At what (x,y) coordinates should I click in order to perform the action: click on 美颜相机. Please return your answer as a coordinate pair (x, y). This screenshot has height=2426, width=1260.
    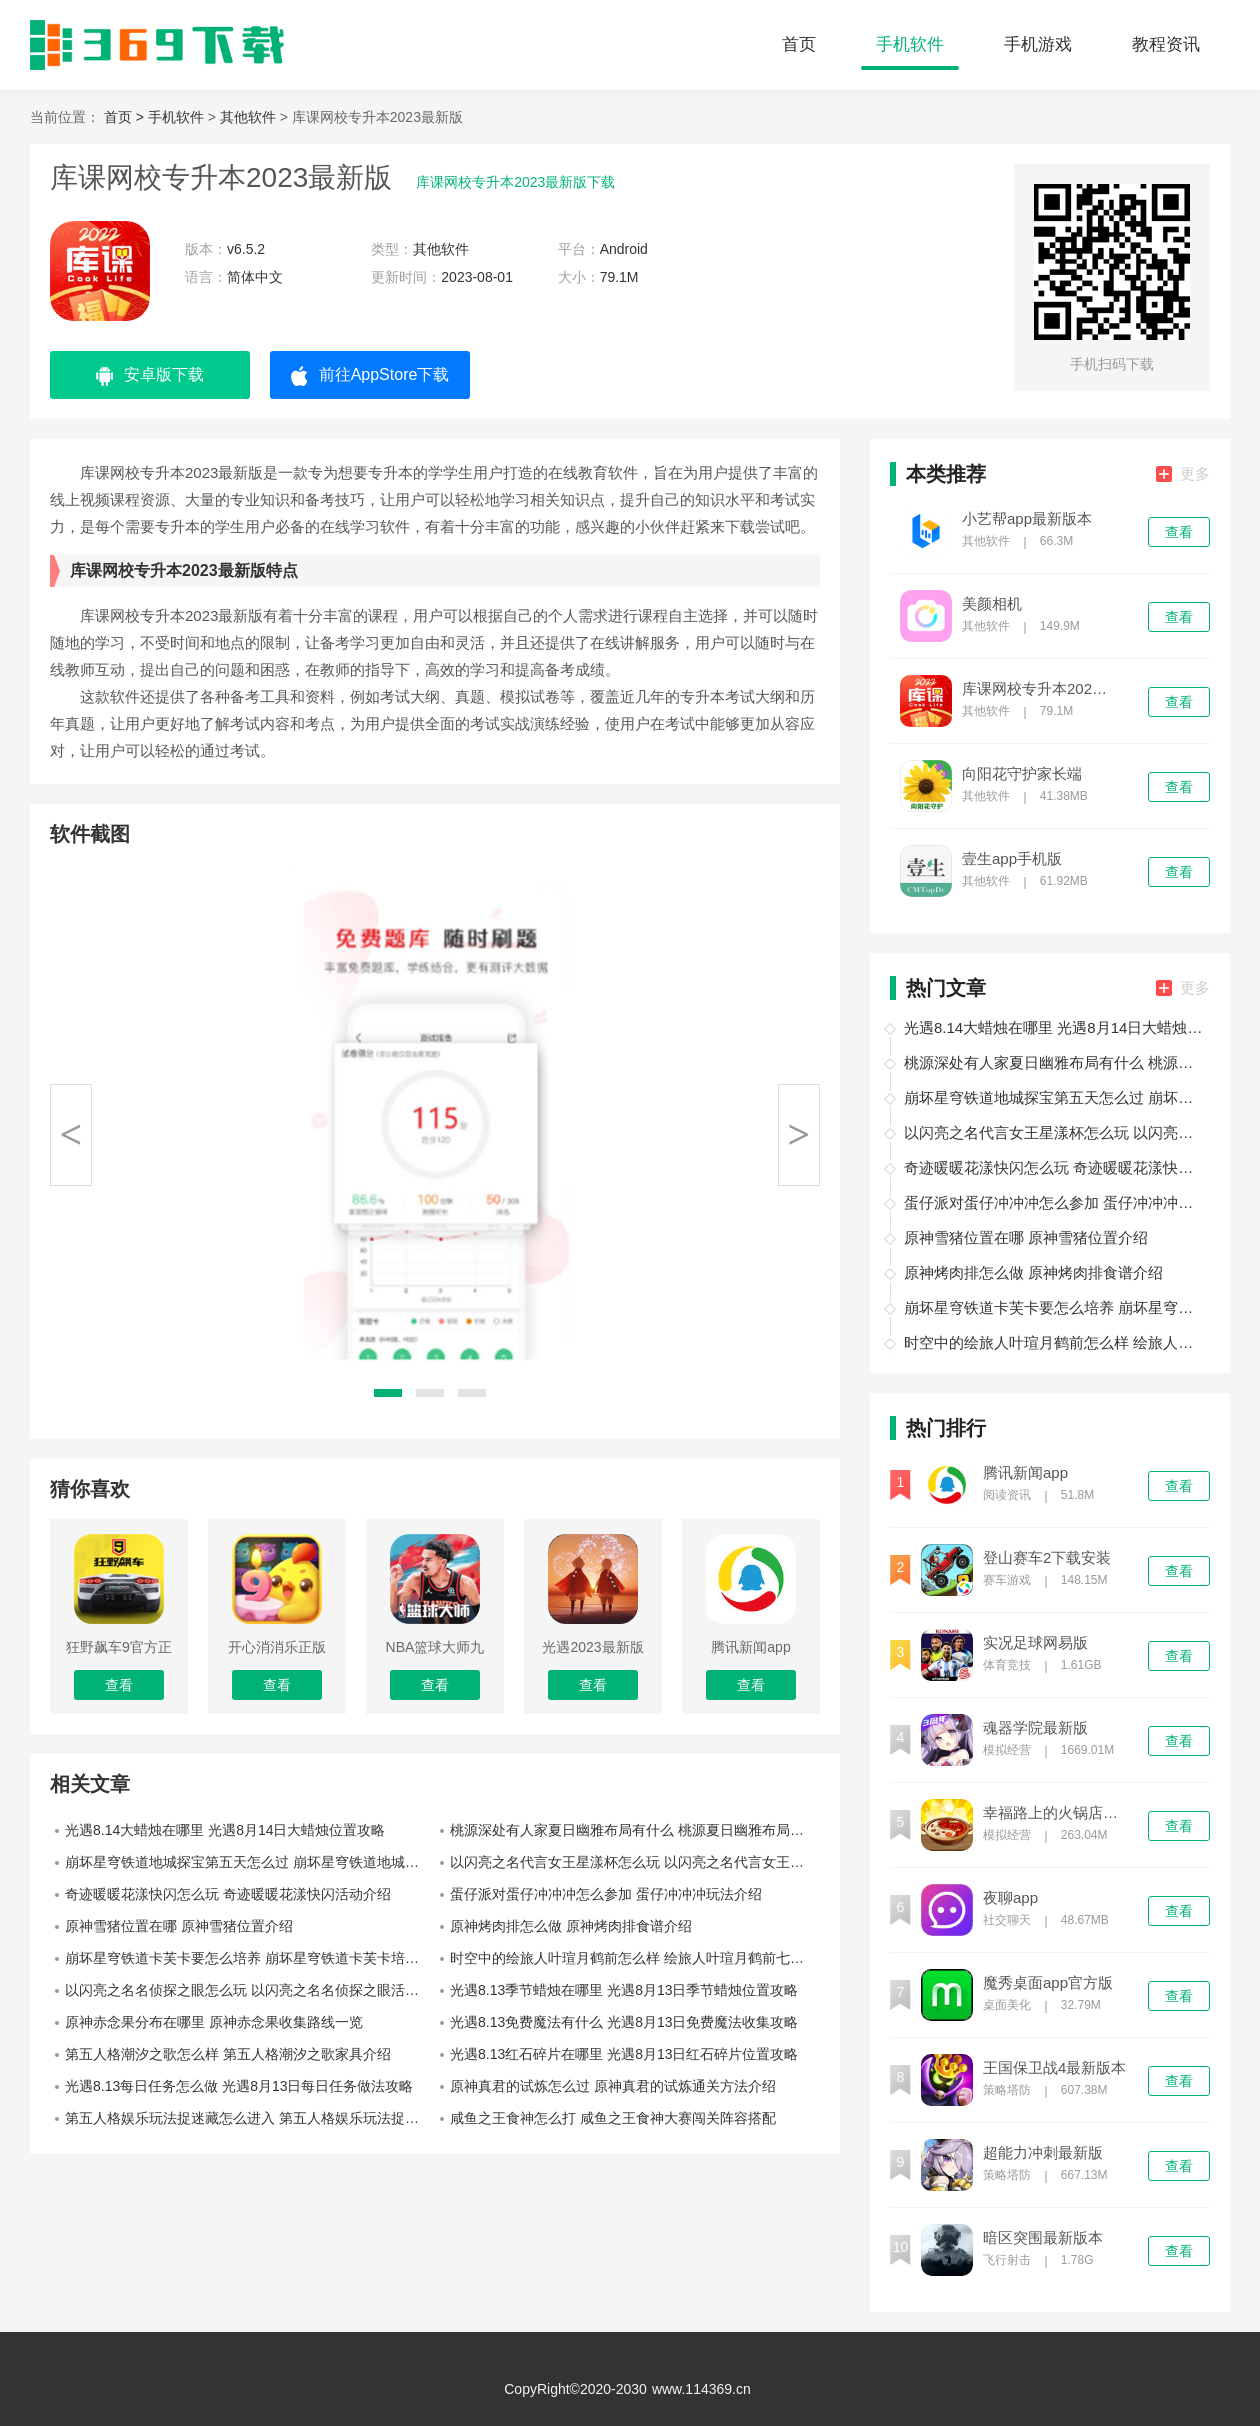
    Looking at the image, I should click on (992, 604).